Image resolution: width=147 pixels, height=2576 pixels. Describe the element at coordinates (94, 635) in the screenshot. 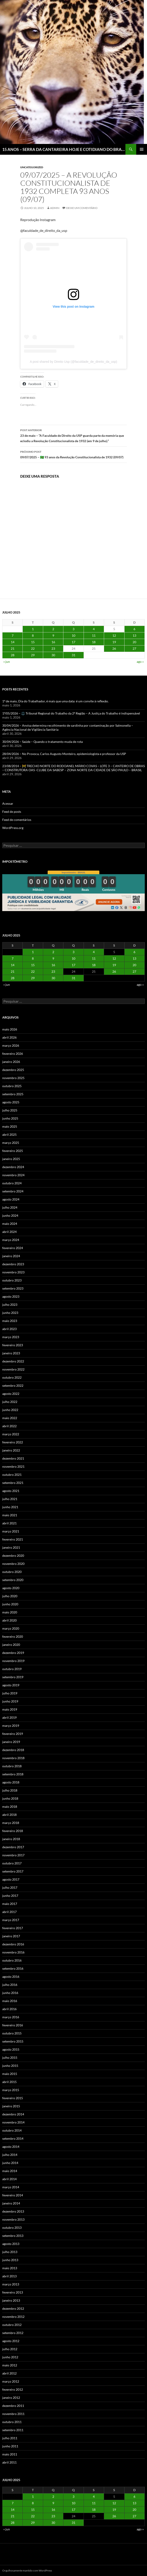

I see `11 [Posts publicados em 11 de July de 2025]` at that location.